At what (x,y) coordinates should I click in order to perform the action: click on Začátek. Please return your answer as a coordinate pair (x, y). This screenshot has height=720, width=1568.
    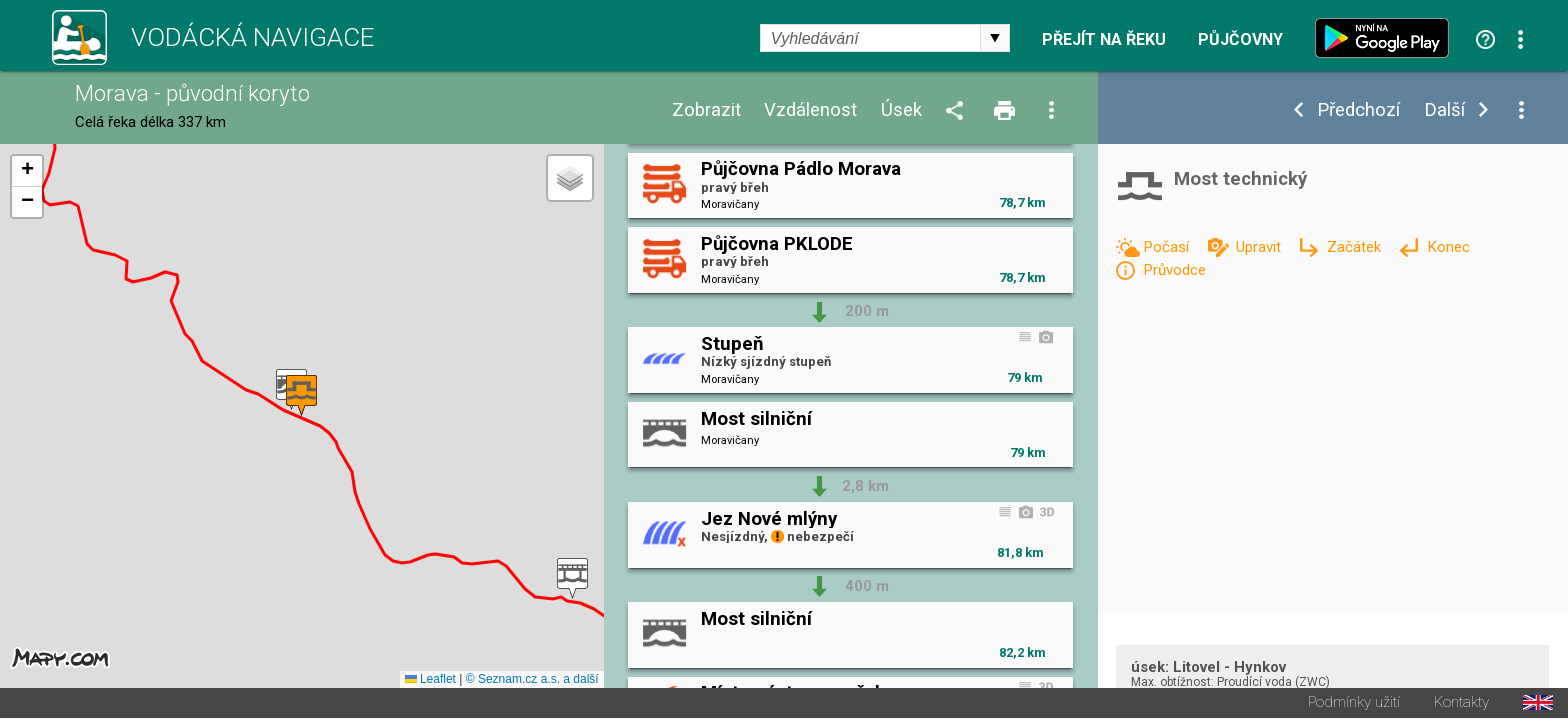
    Looking at the image, I should click on (1356, 247).